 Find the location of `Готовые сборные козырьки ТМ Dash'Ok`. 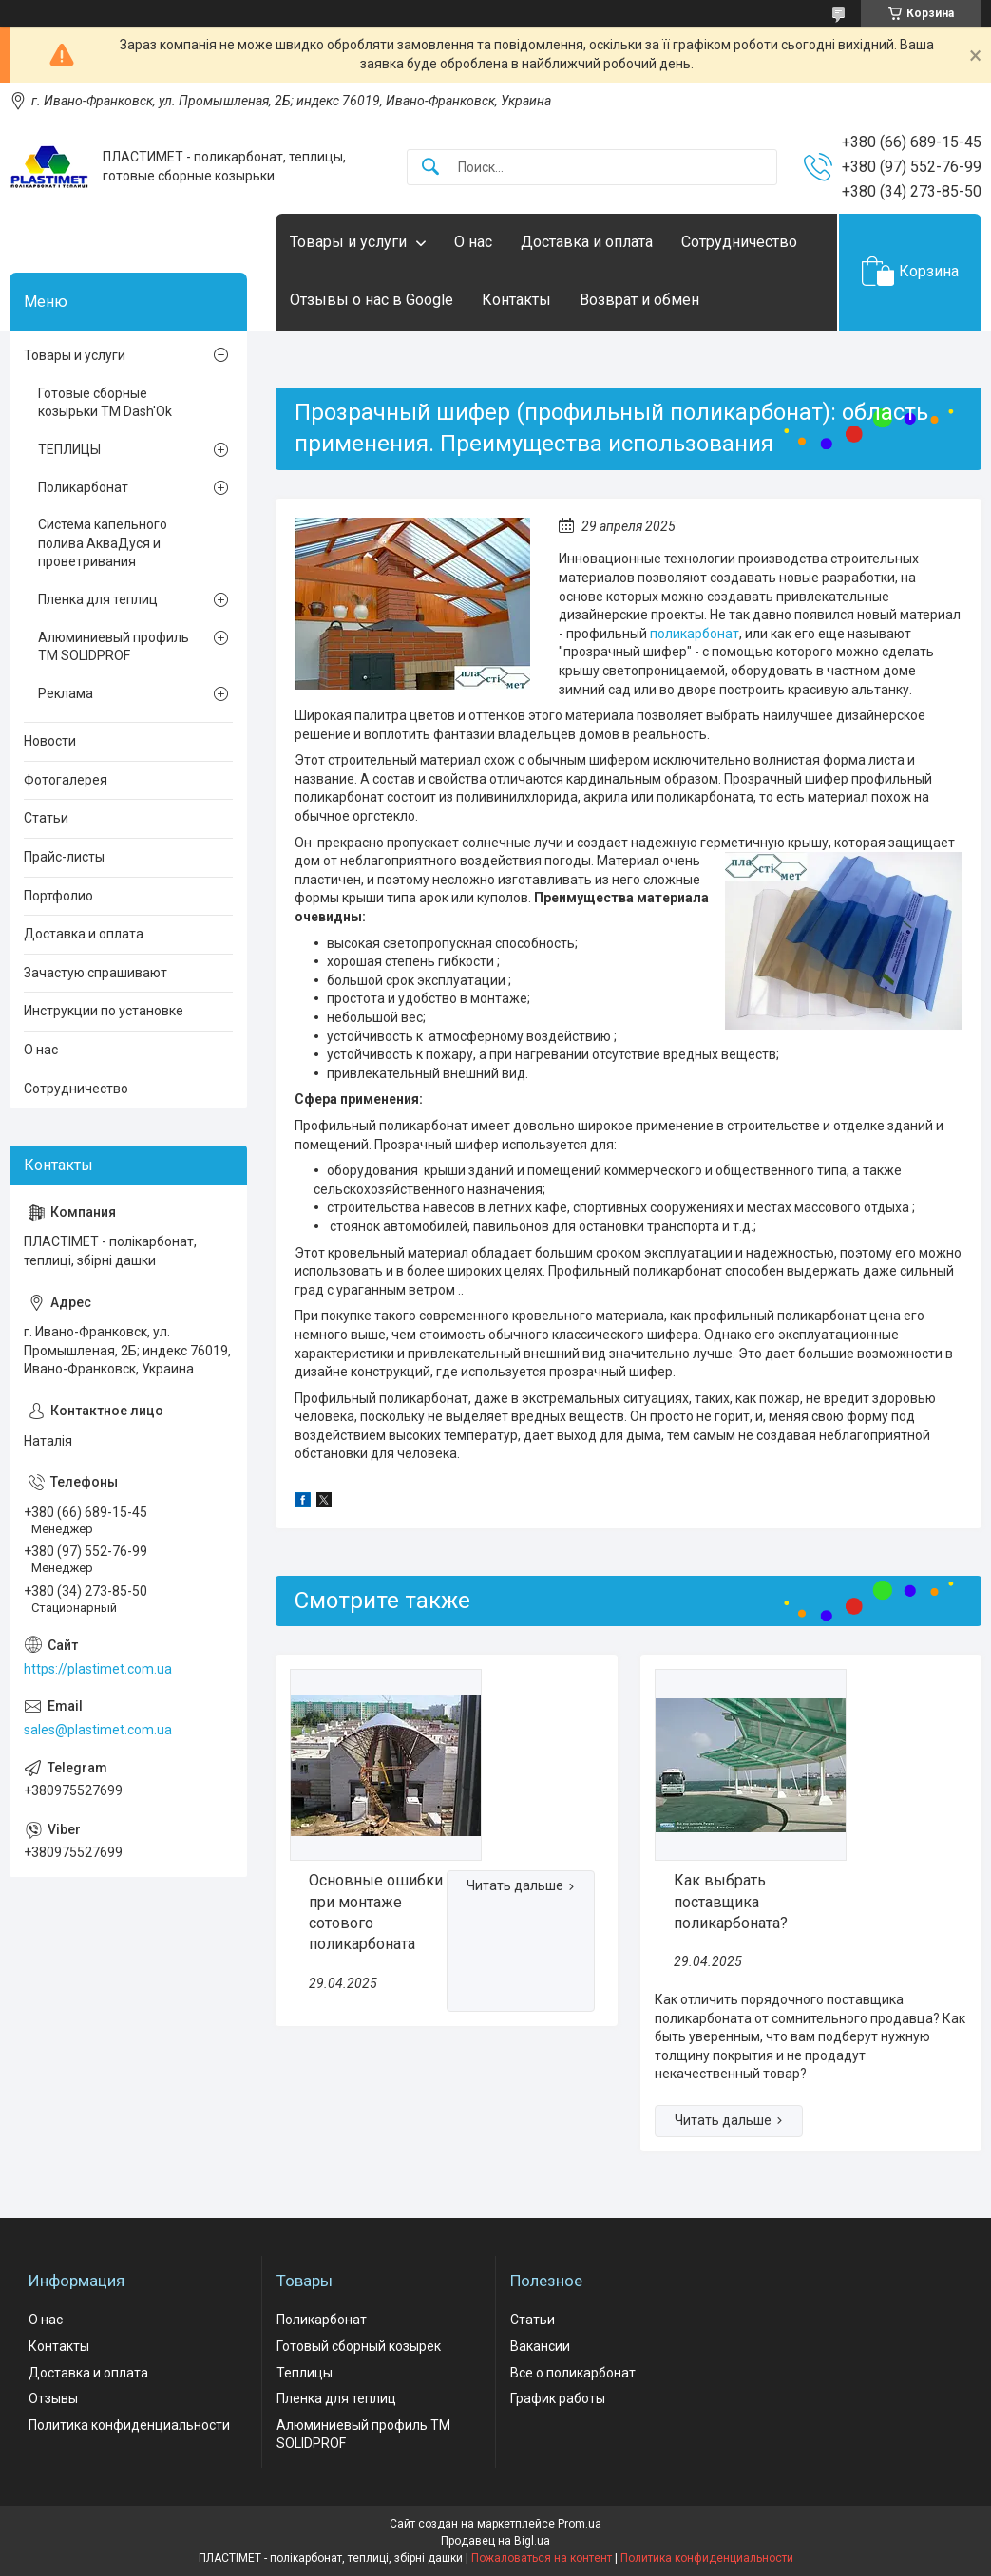

Готовые сборные козырьки ТМ Dash'Ok is located at coordinates (105, 403).